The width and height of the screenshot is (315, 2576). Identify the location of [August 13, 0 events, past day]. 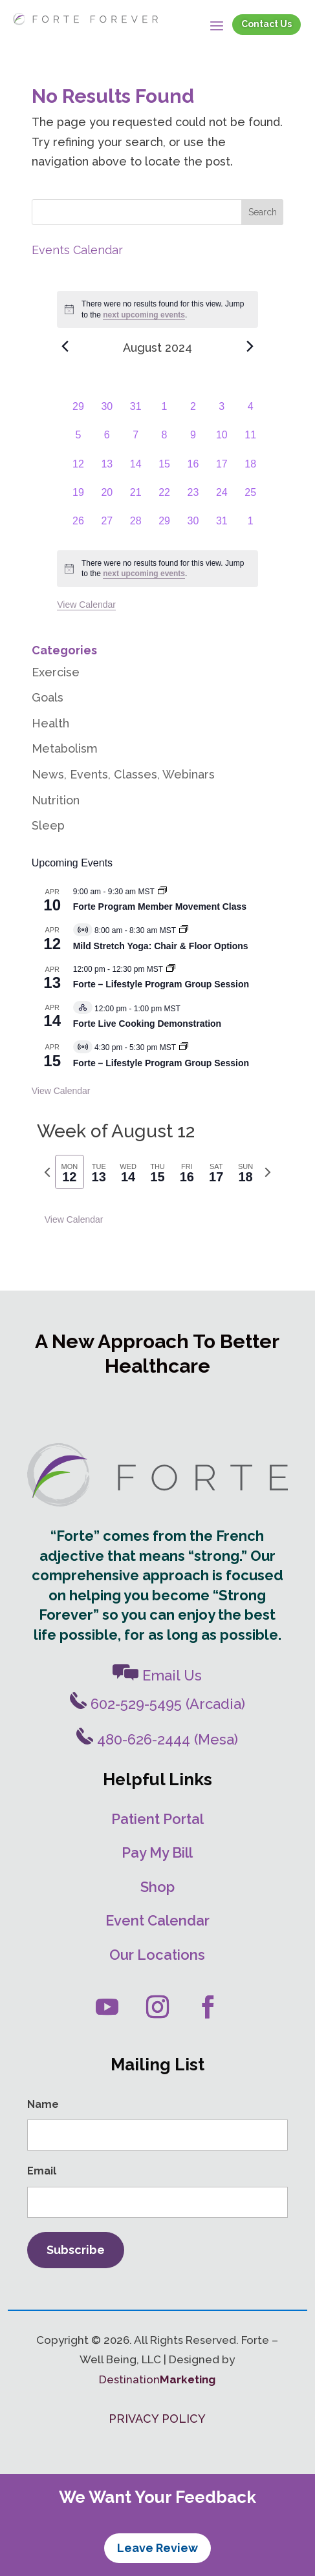
(106, 470).